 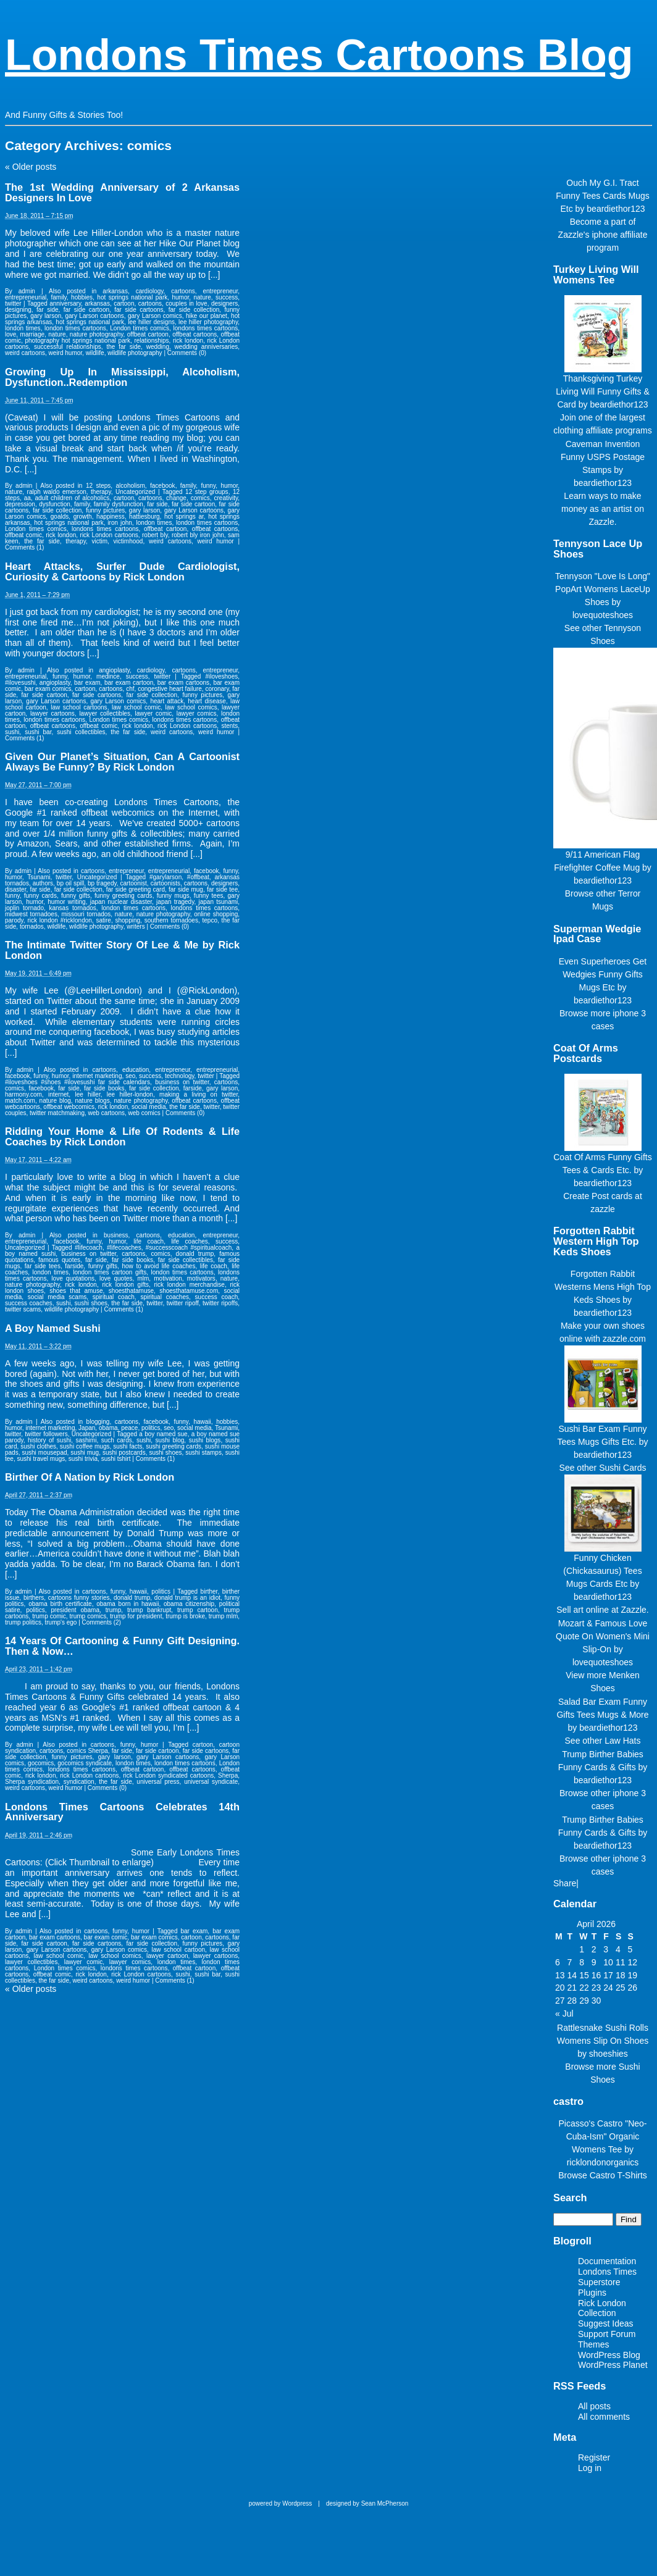 I want to click on #iloveshoes #shoes #ilovesushi far side calendars, so click(x=77, y=1082).